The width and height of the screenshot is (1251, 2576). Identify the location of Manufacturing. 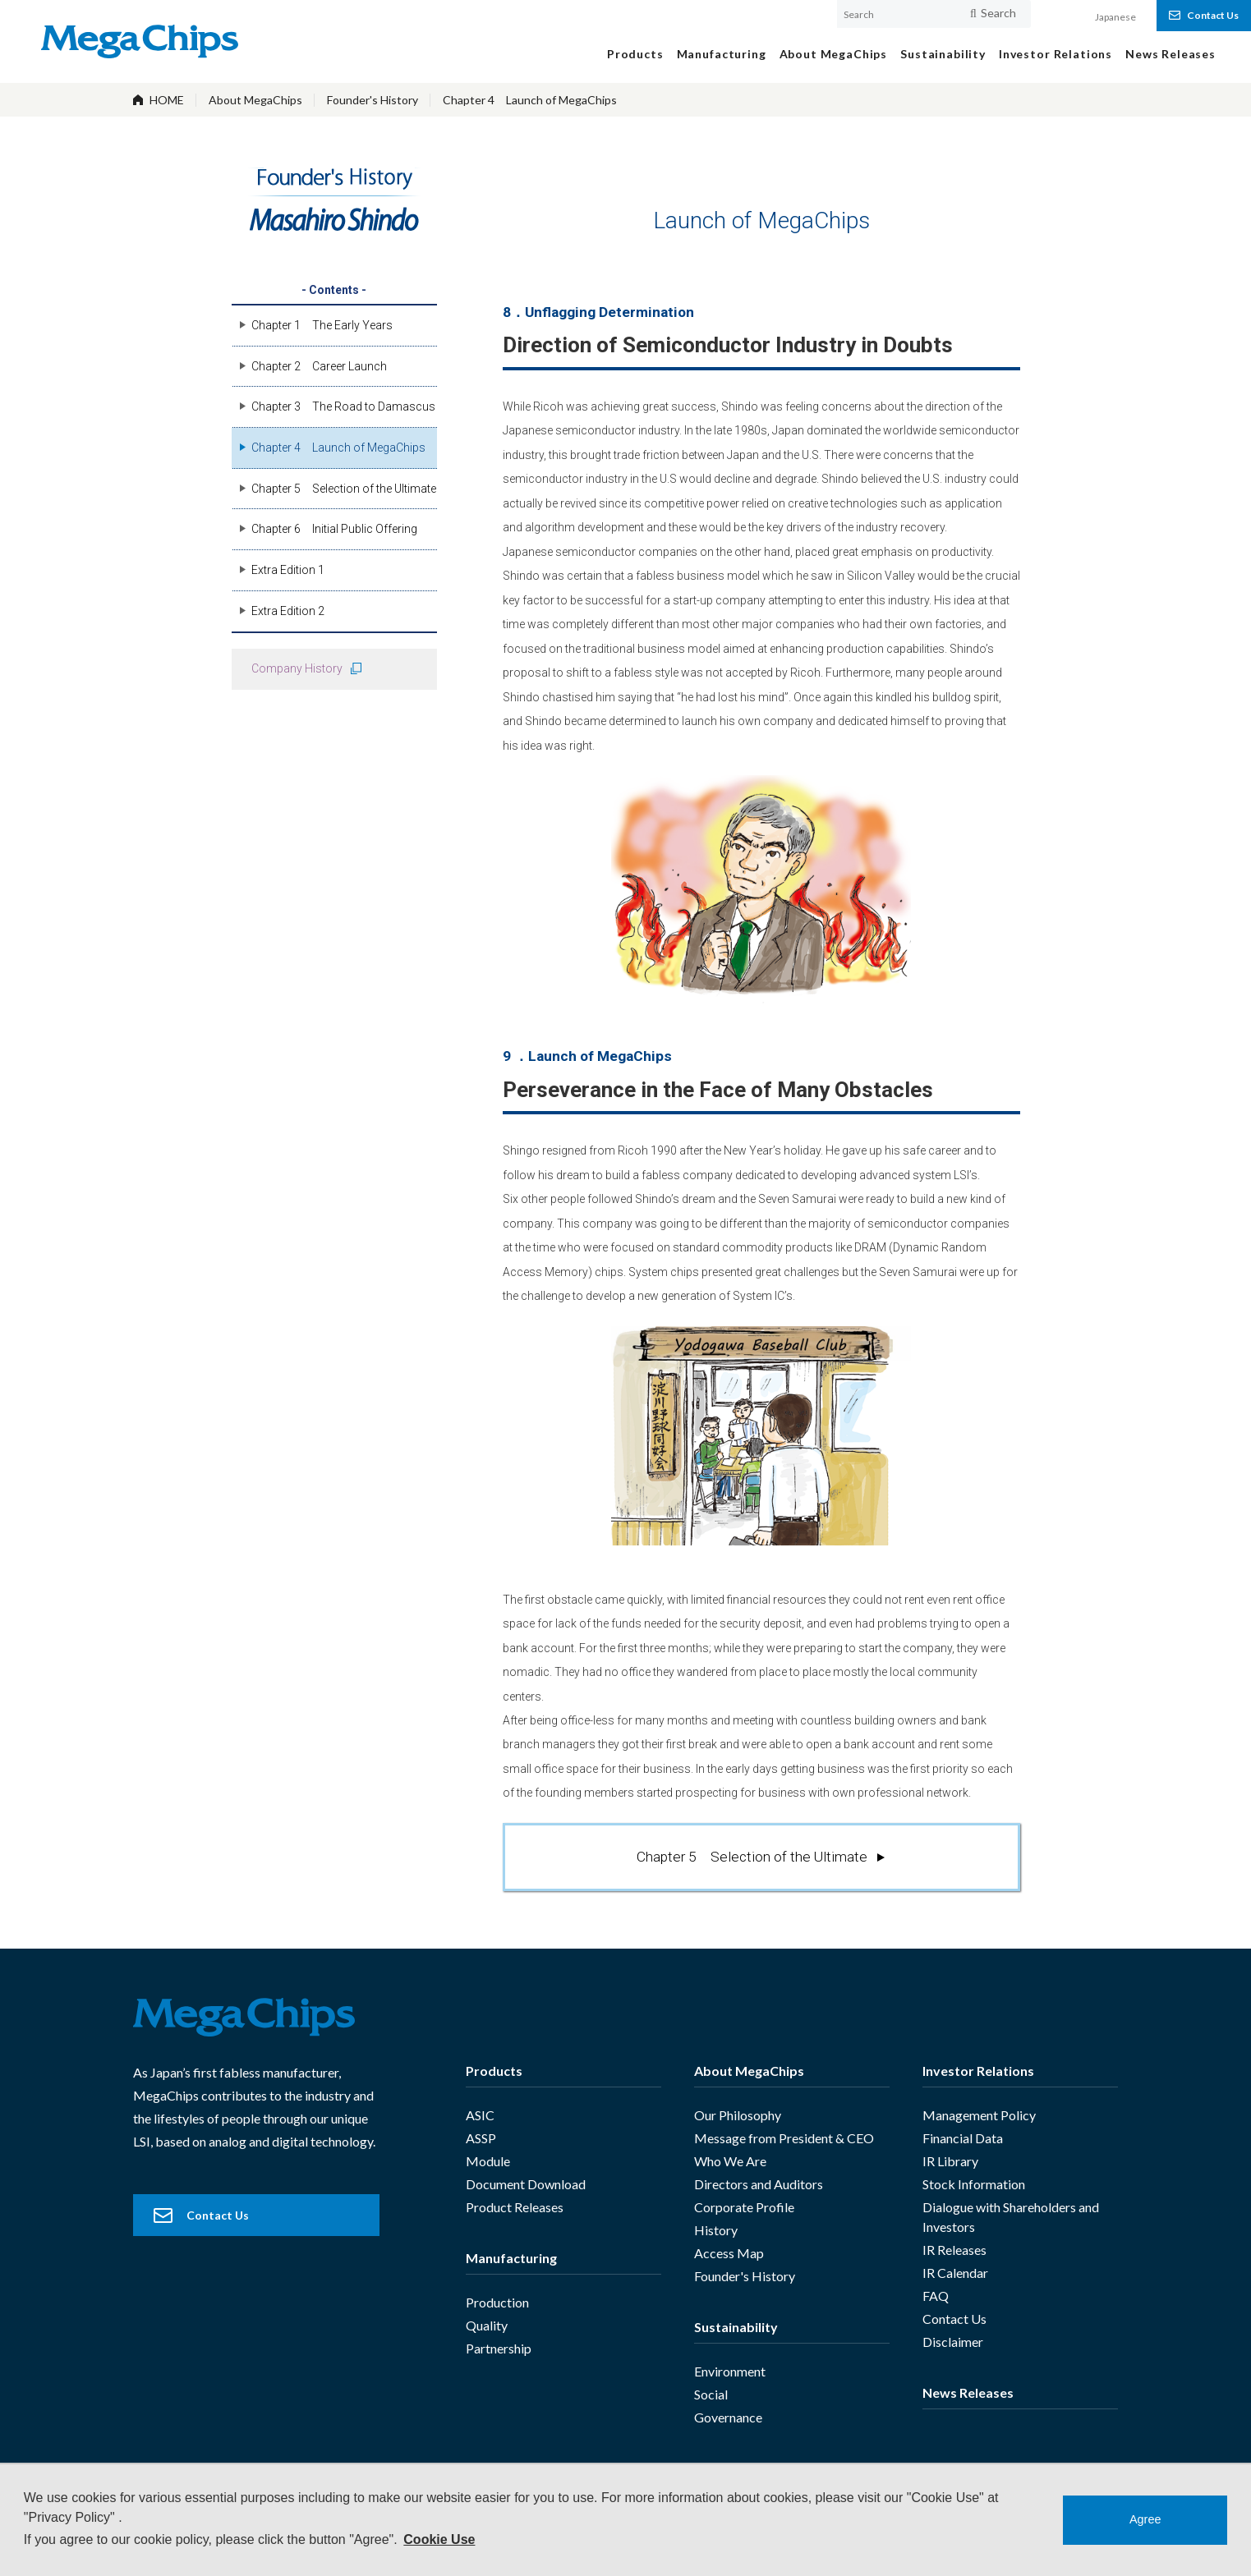
(511, 2258).